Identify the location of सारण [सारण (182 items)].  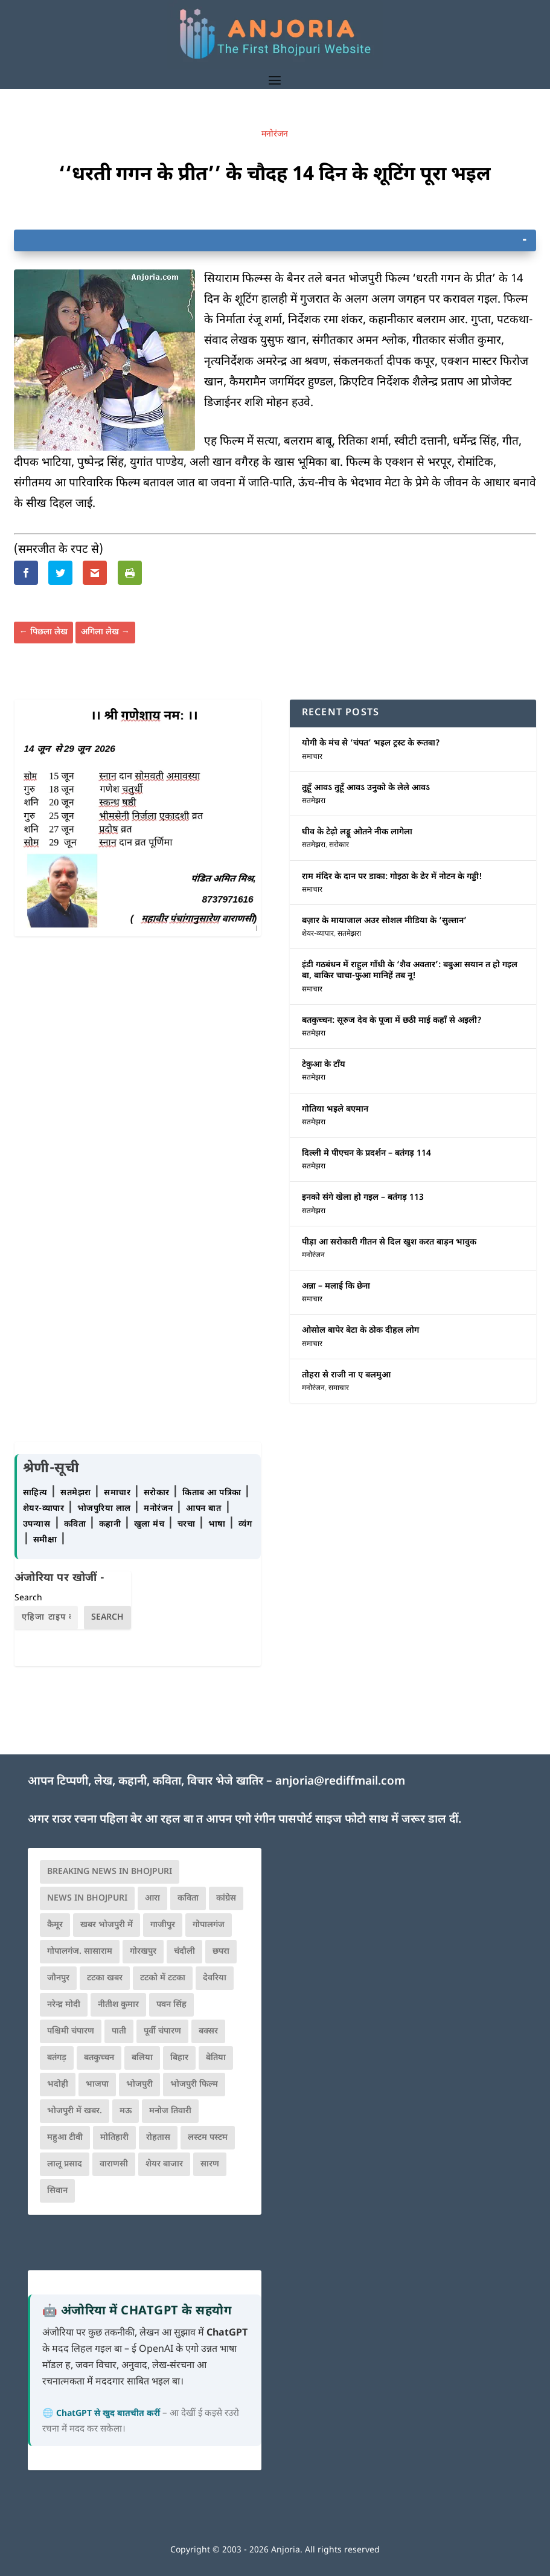
(209, 2164).